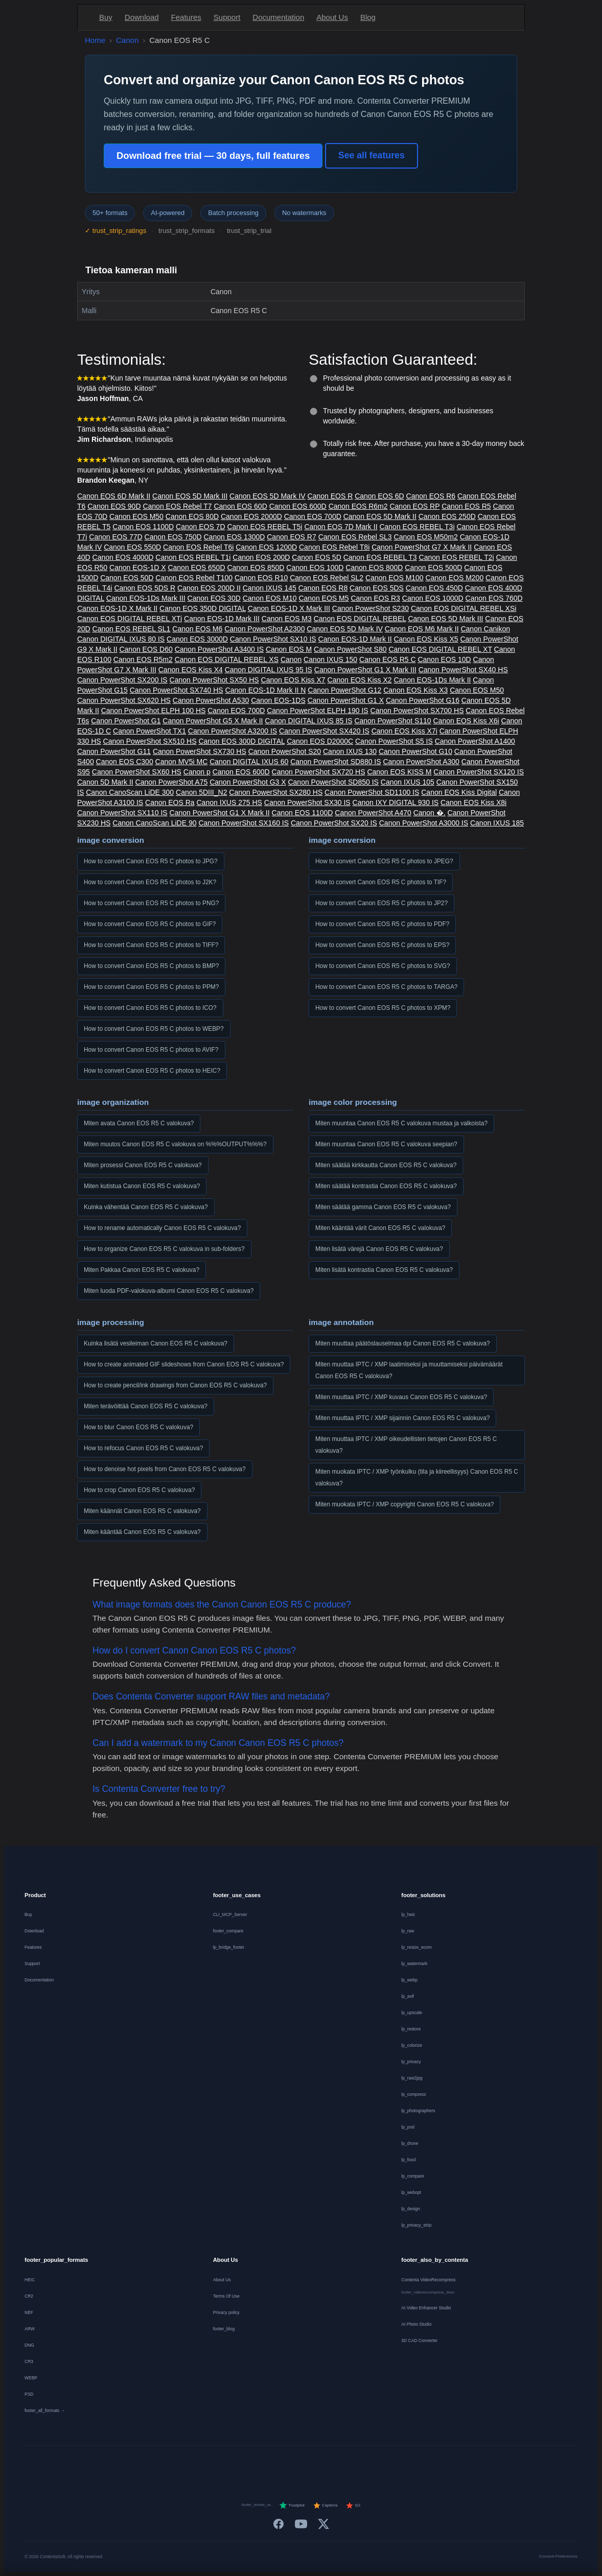 Image resolution: width=602 pixels, height=2576 pixels. Describe the element at coordinates (433, 598) in the screenshot. I see `Canon EOS 1000D` at that location.